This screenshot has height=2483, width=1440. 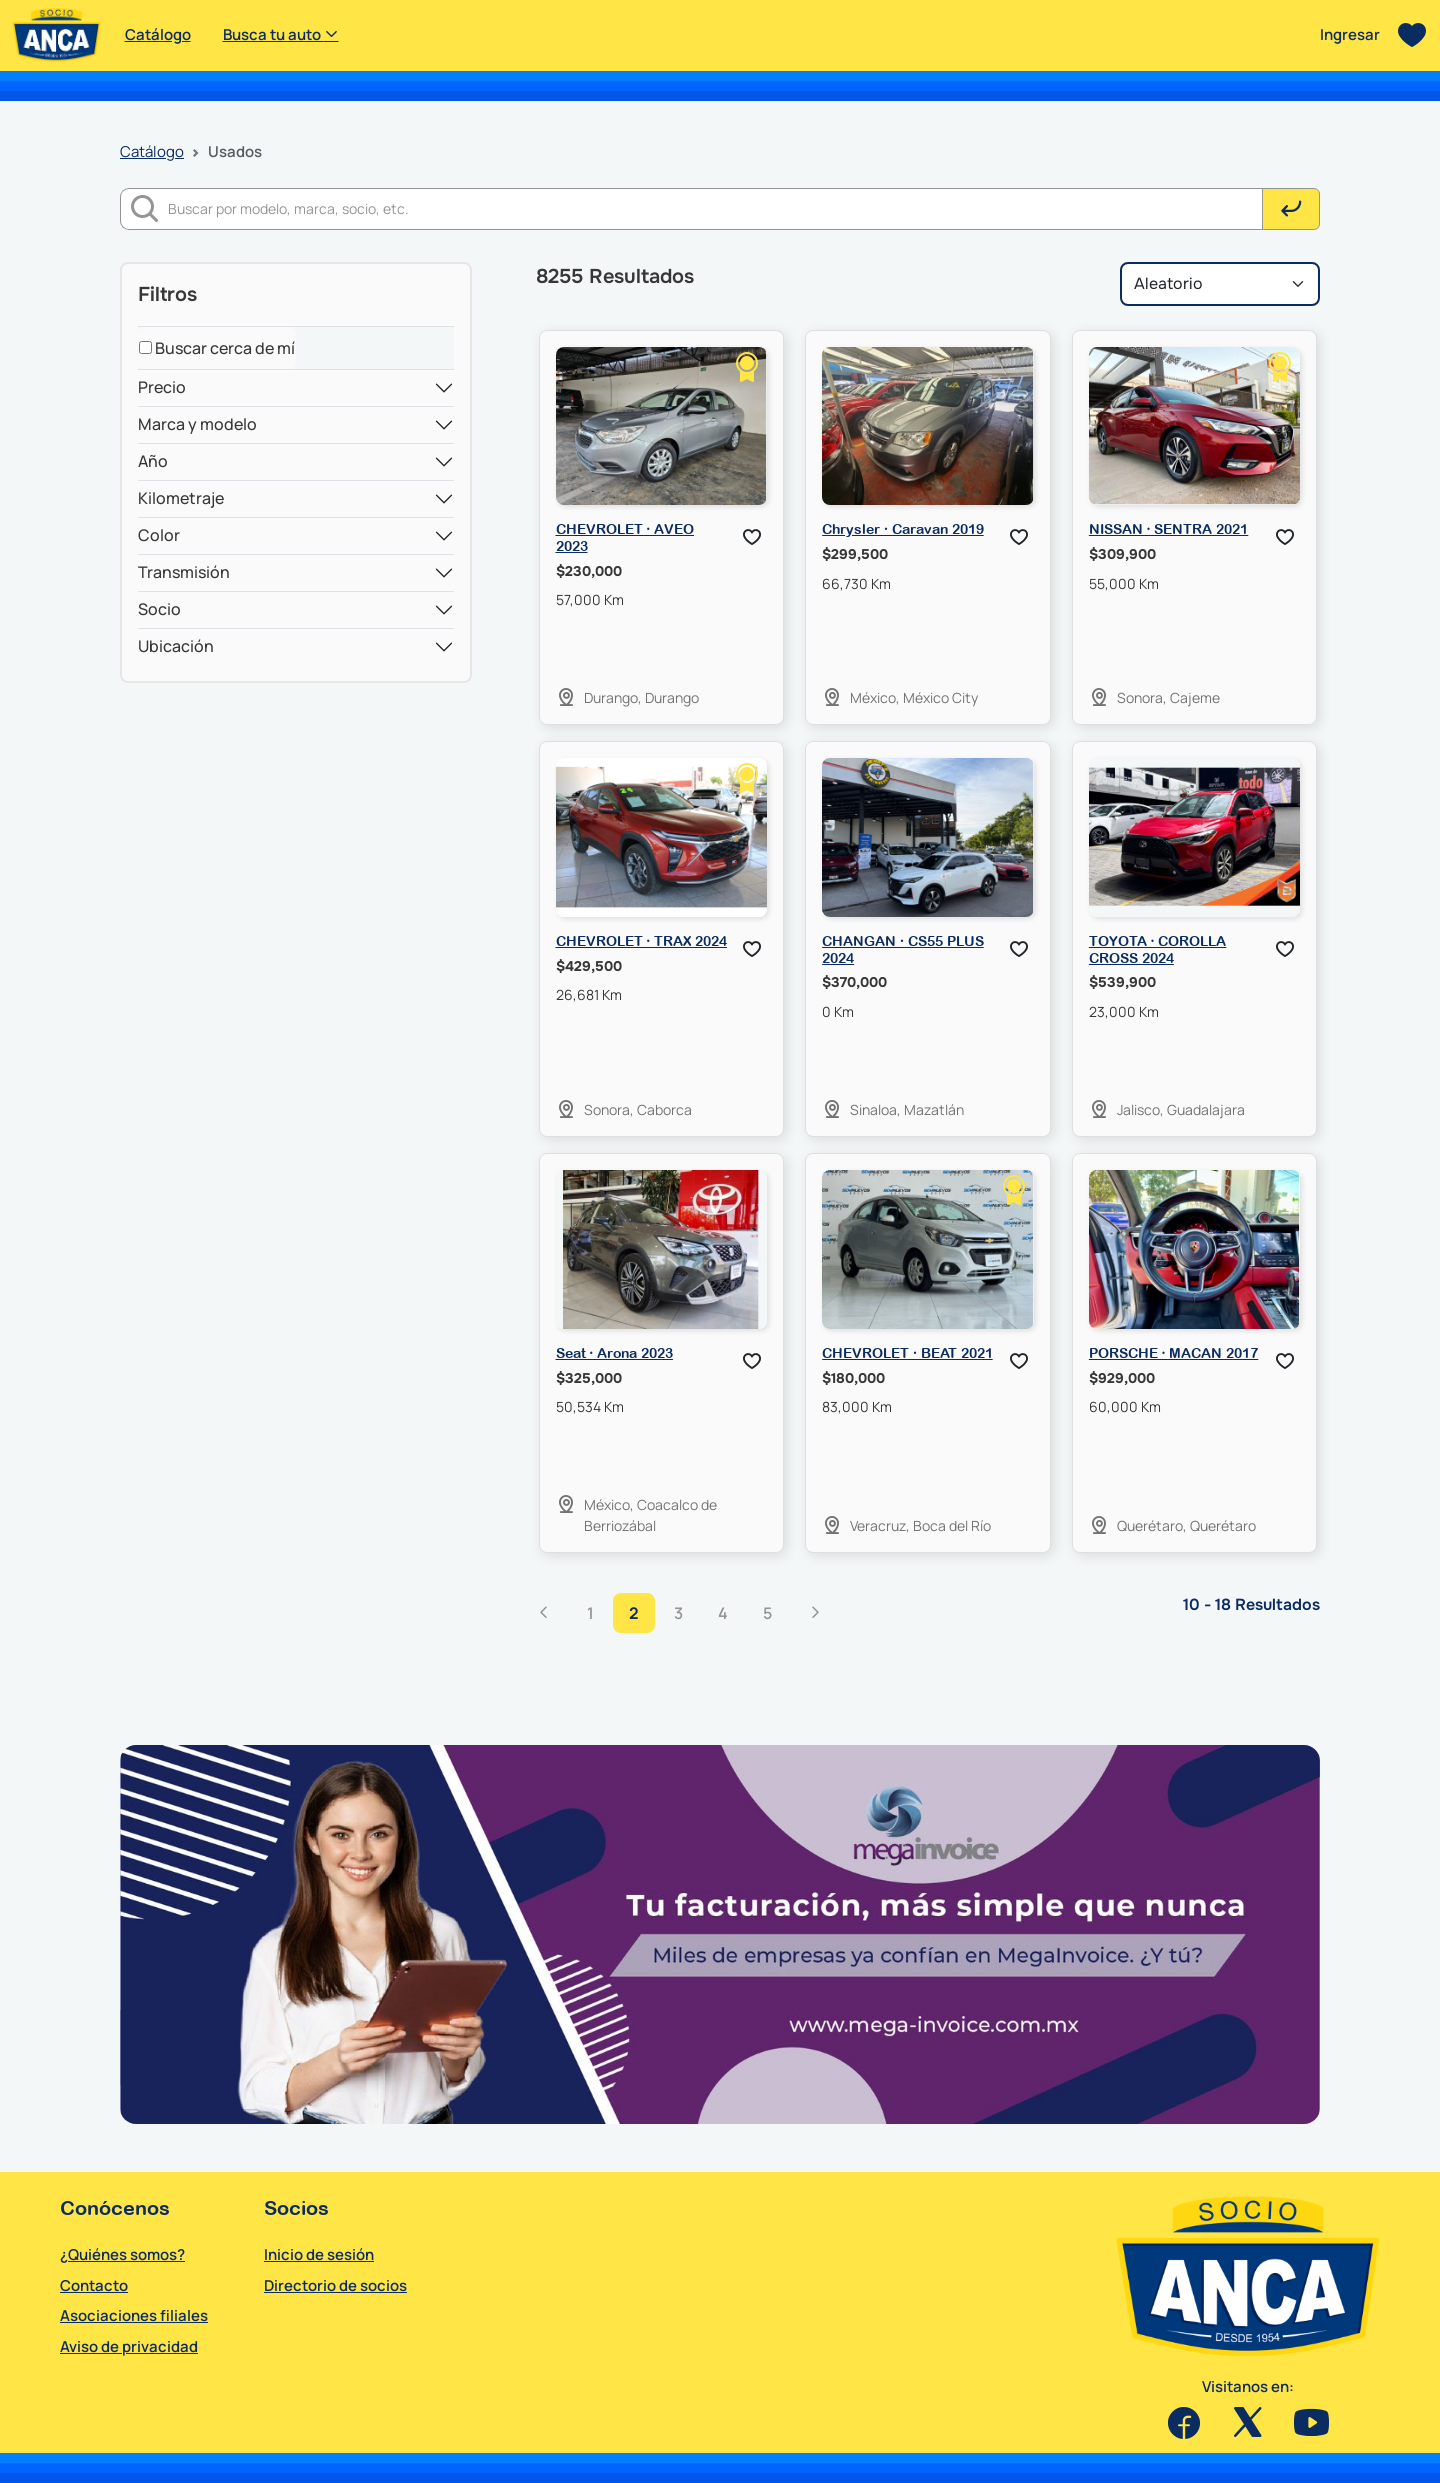 I want to click on Marca y modelo, so click(x=197, y=424).